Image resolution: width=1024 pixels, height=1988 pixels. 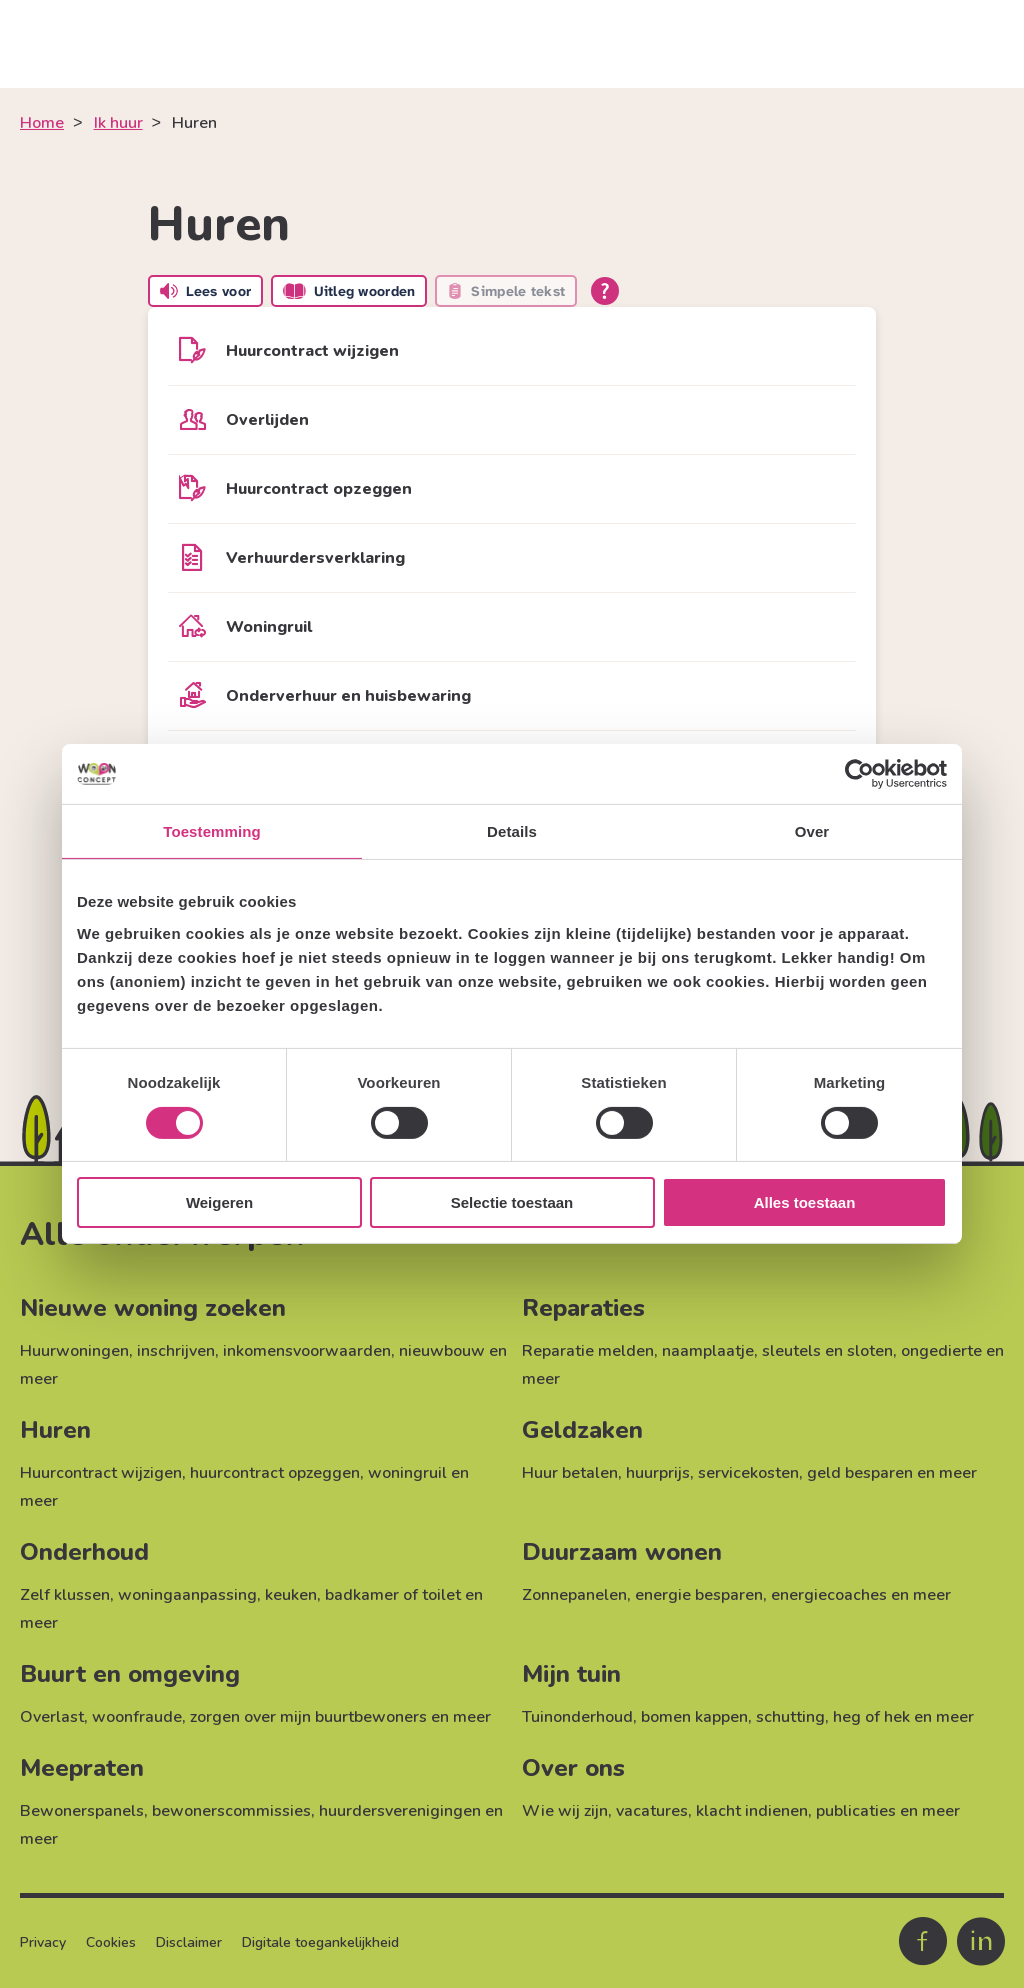 What do you see at coordinates (512, 420) in the screenshot?
I see `[Overlijden]` at bounding box center [512, 420].